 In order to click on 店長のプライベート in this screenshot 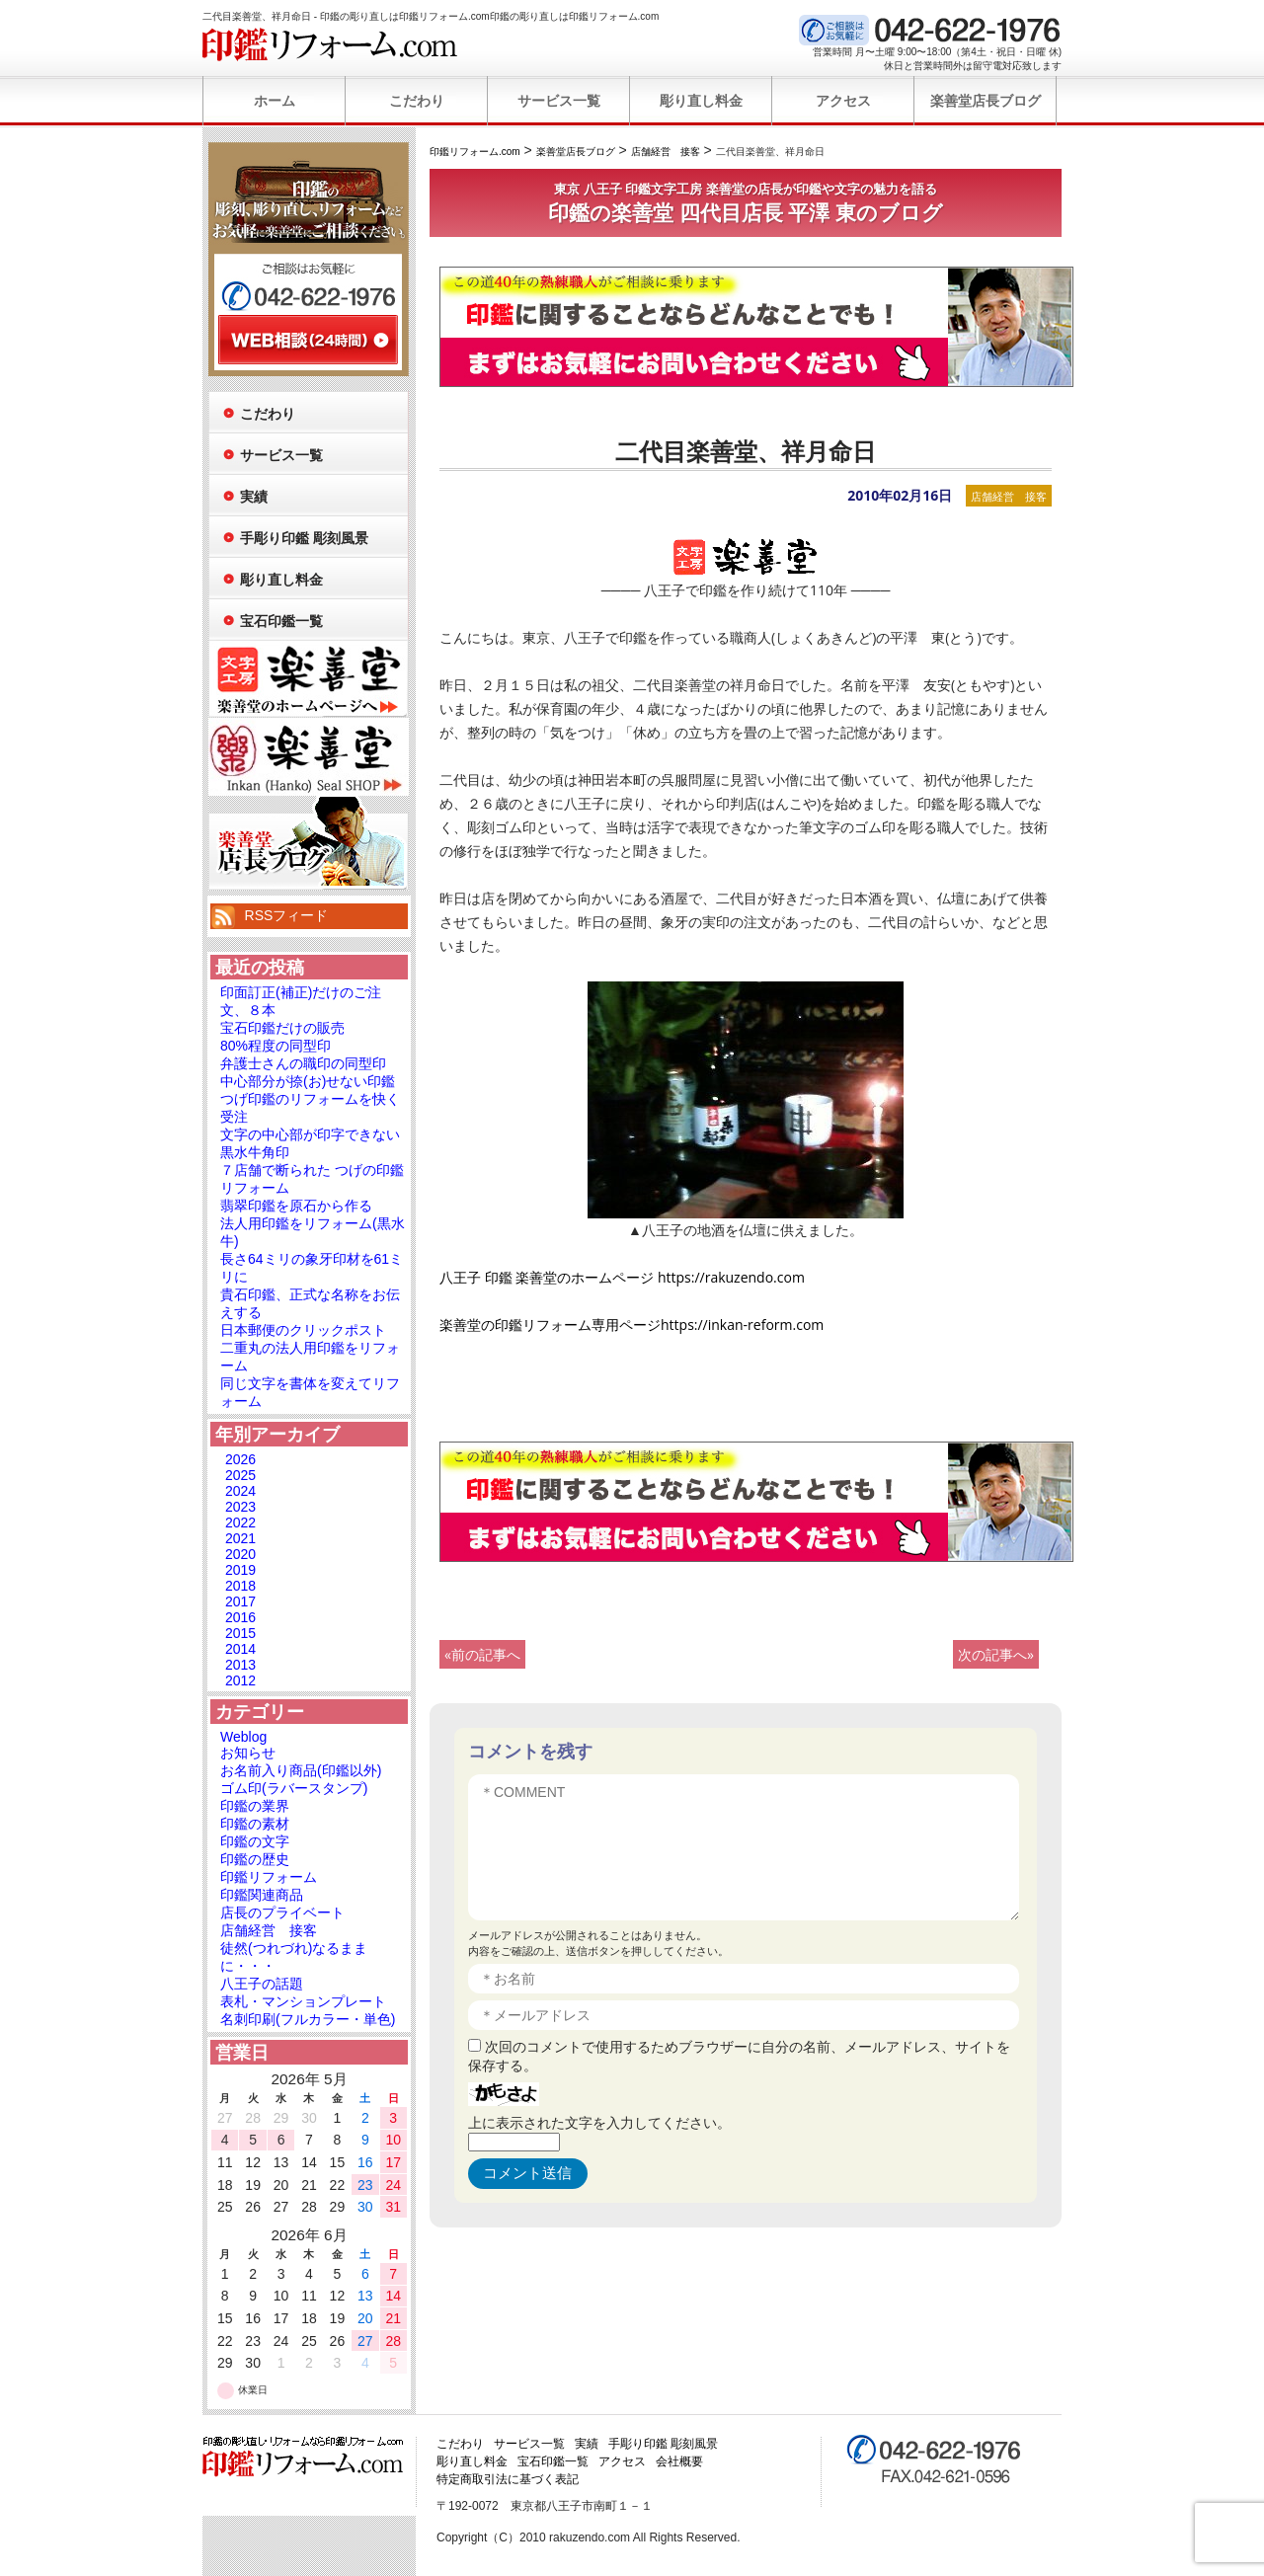, I will do `click(282, 1912)`.